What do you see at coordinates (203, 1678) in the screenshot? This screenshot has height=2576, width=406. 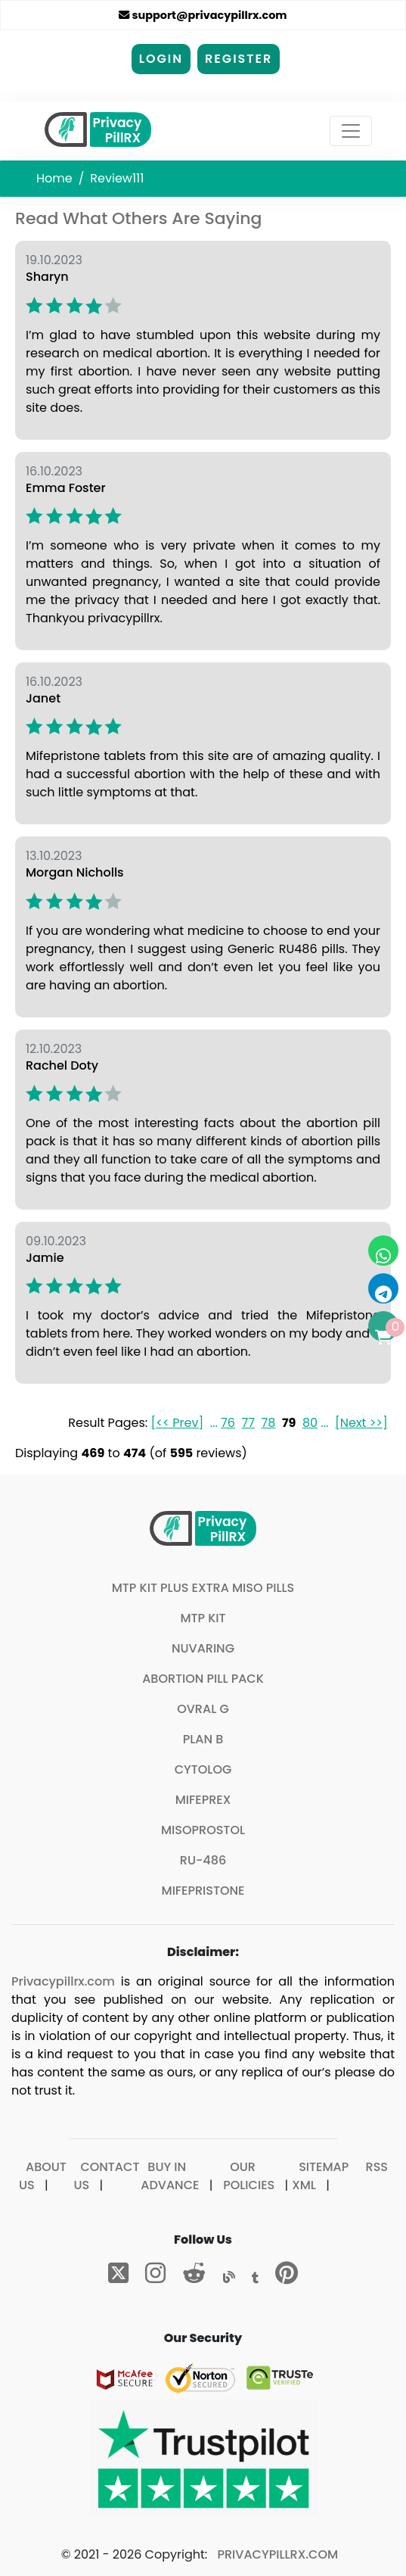 I see `Abortion Pill Pack` at bounding box center [203, 1678].